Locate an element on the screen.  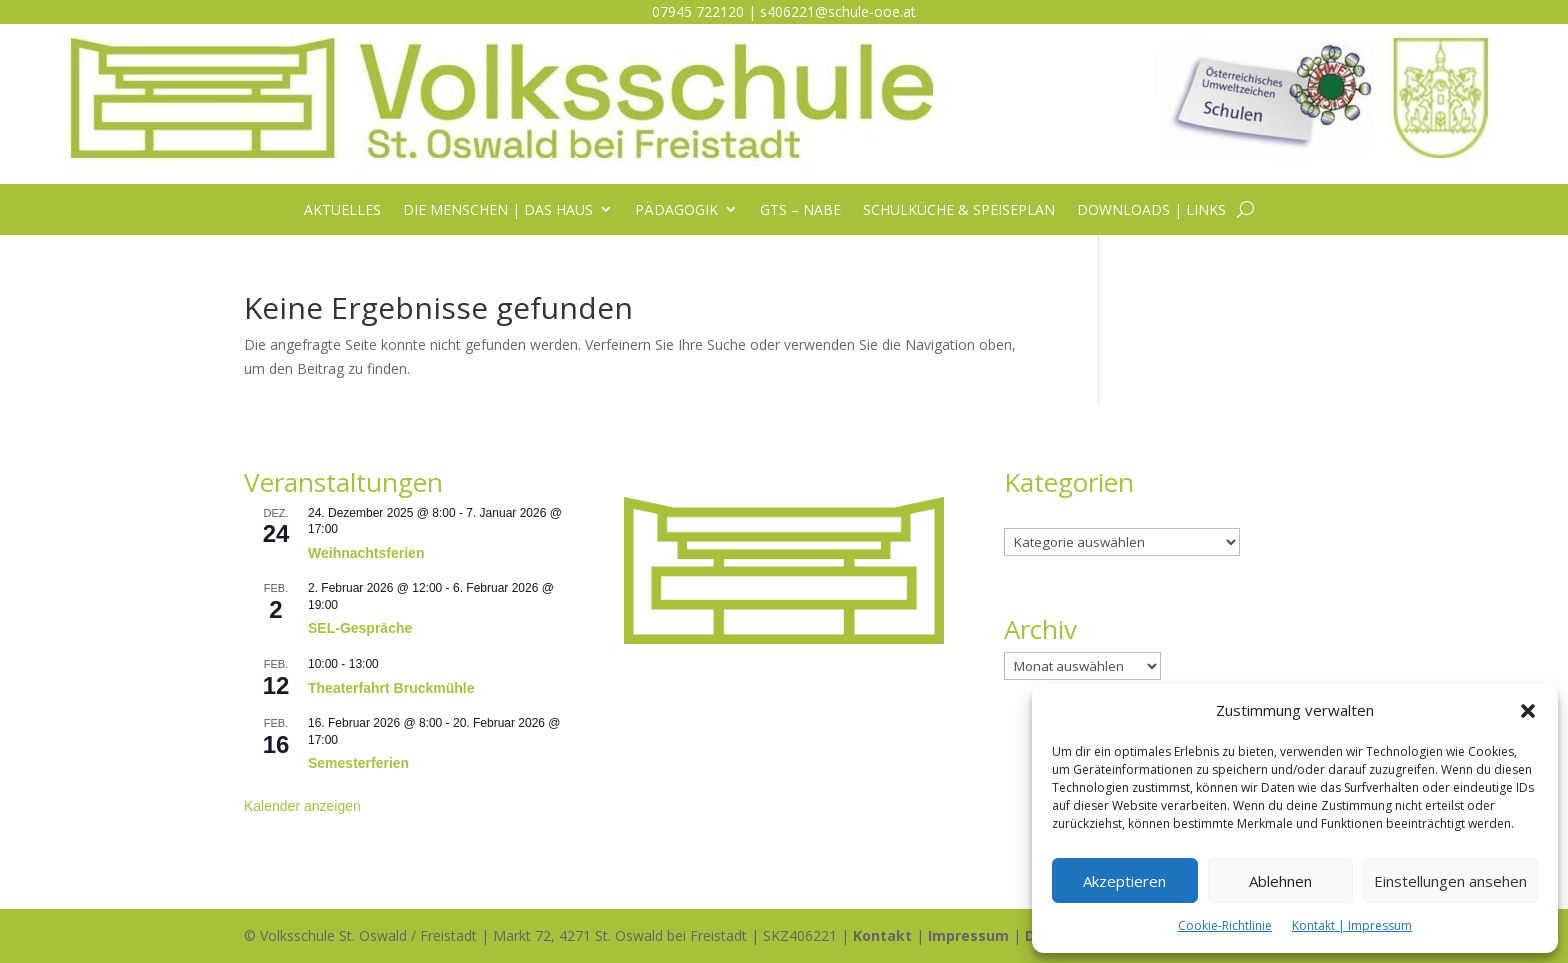
Kalender anzeigen is located at coordinates (302, 806).